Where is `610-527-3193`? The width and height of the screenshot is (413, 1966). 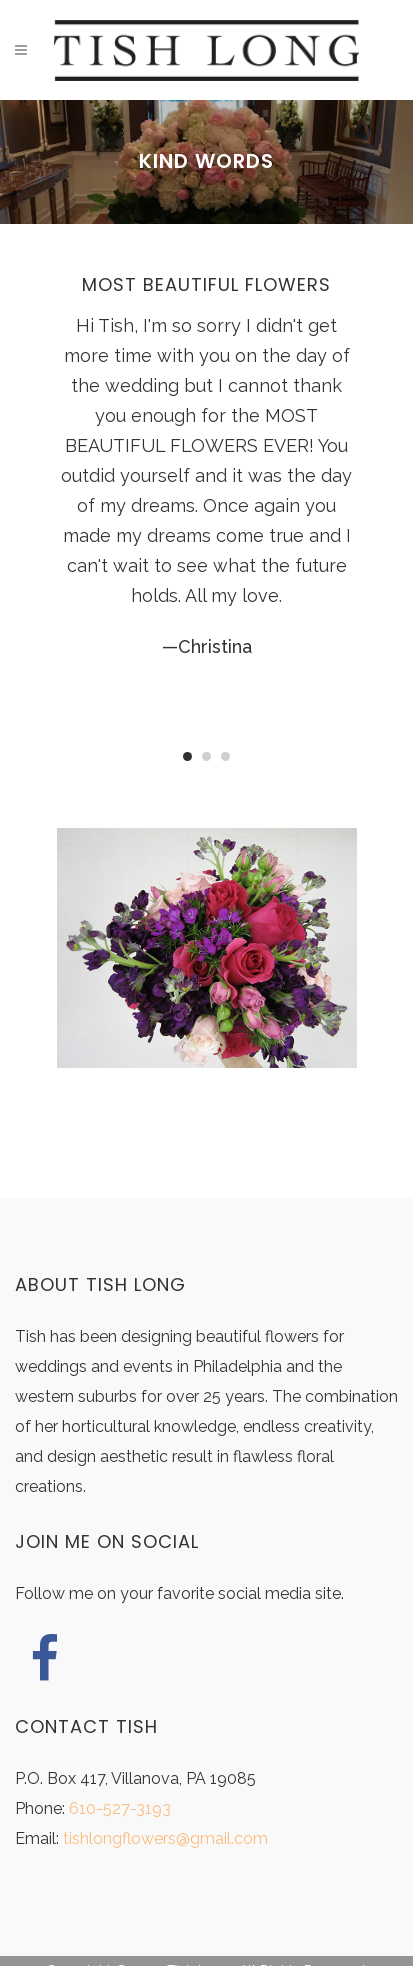 610-527-3193 is located at coordinates (120, 1808).